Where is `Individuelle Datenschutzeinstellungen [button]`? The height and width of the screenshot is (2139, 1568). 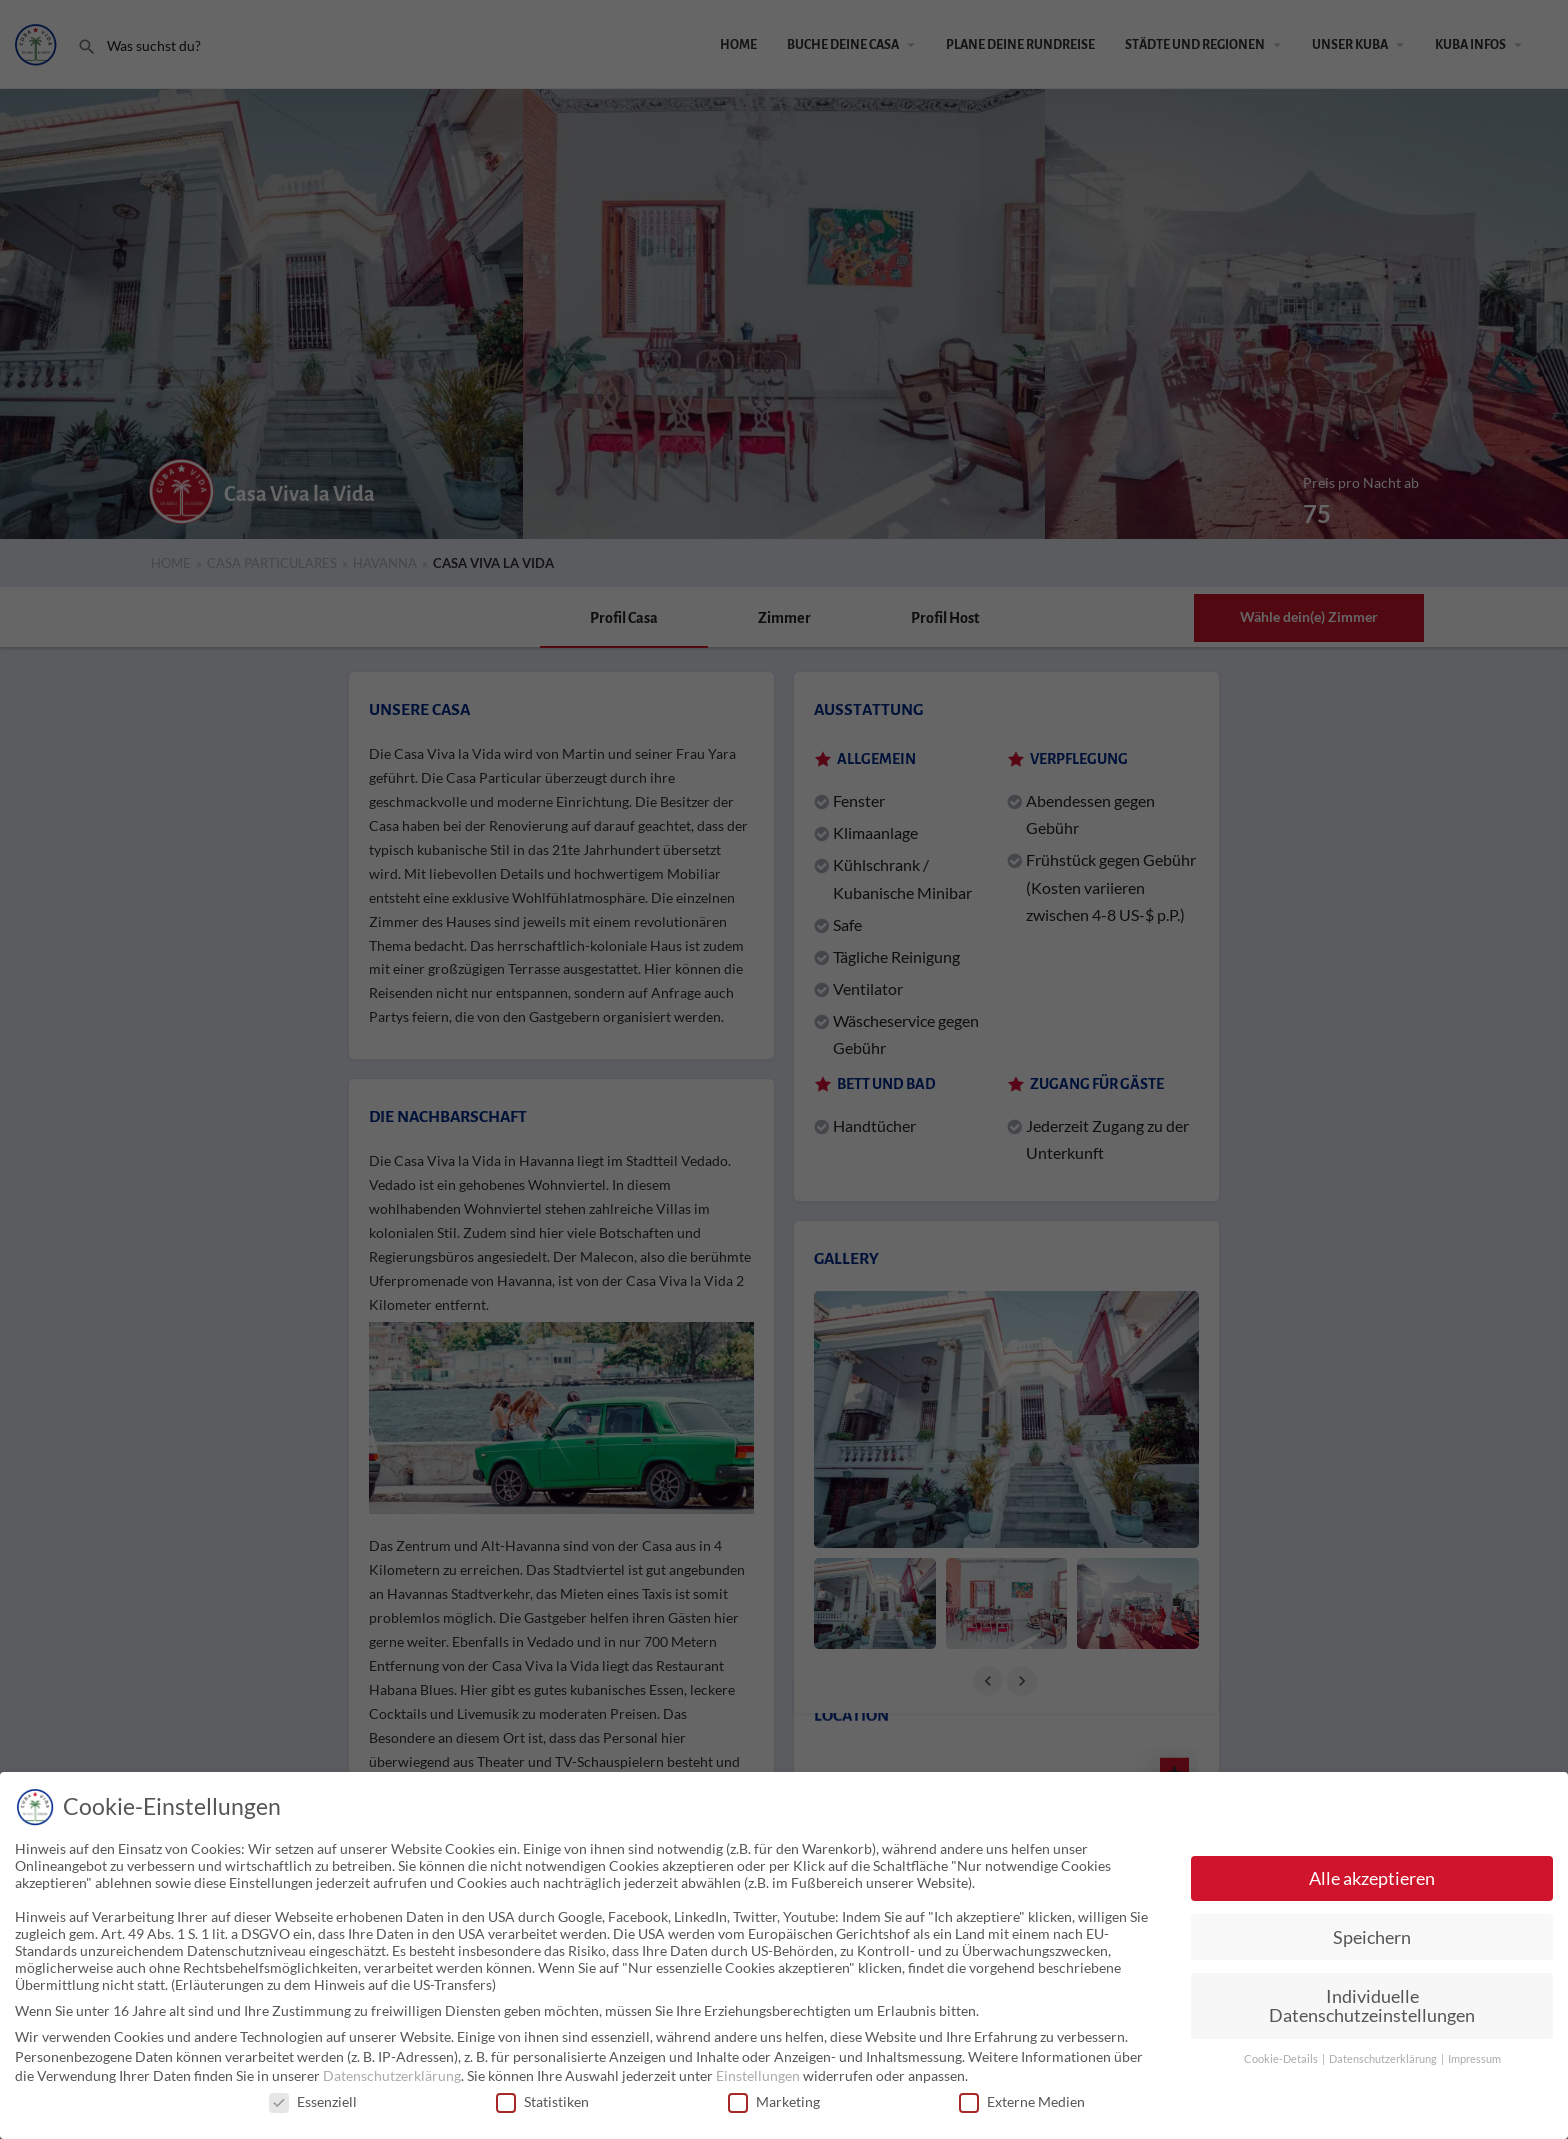 Individuelle Datenschutzeinstellungen [button] is located at coordinates (1372, 2006).